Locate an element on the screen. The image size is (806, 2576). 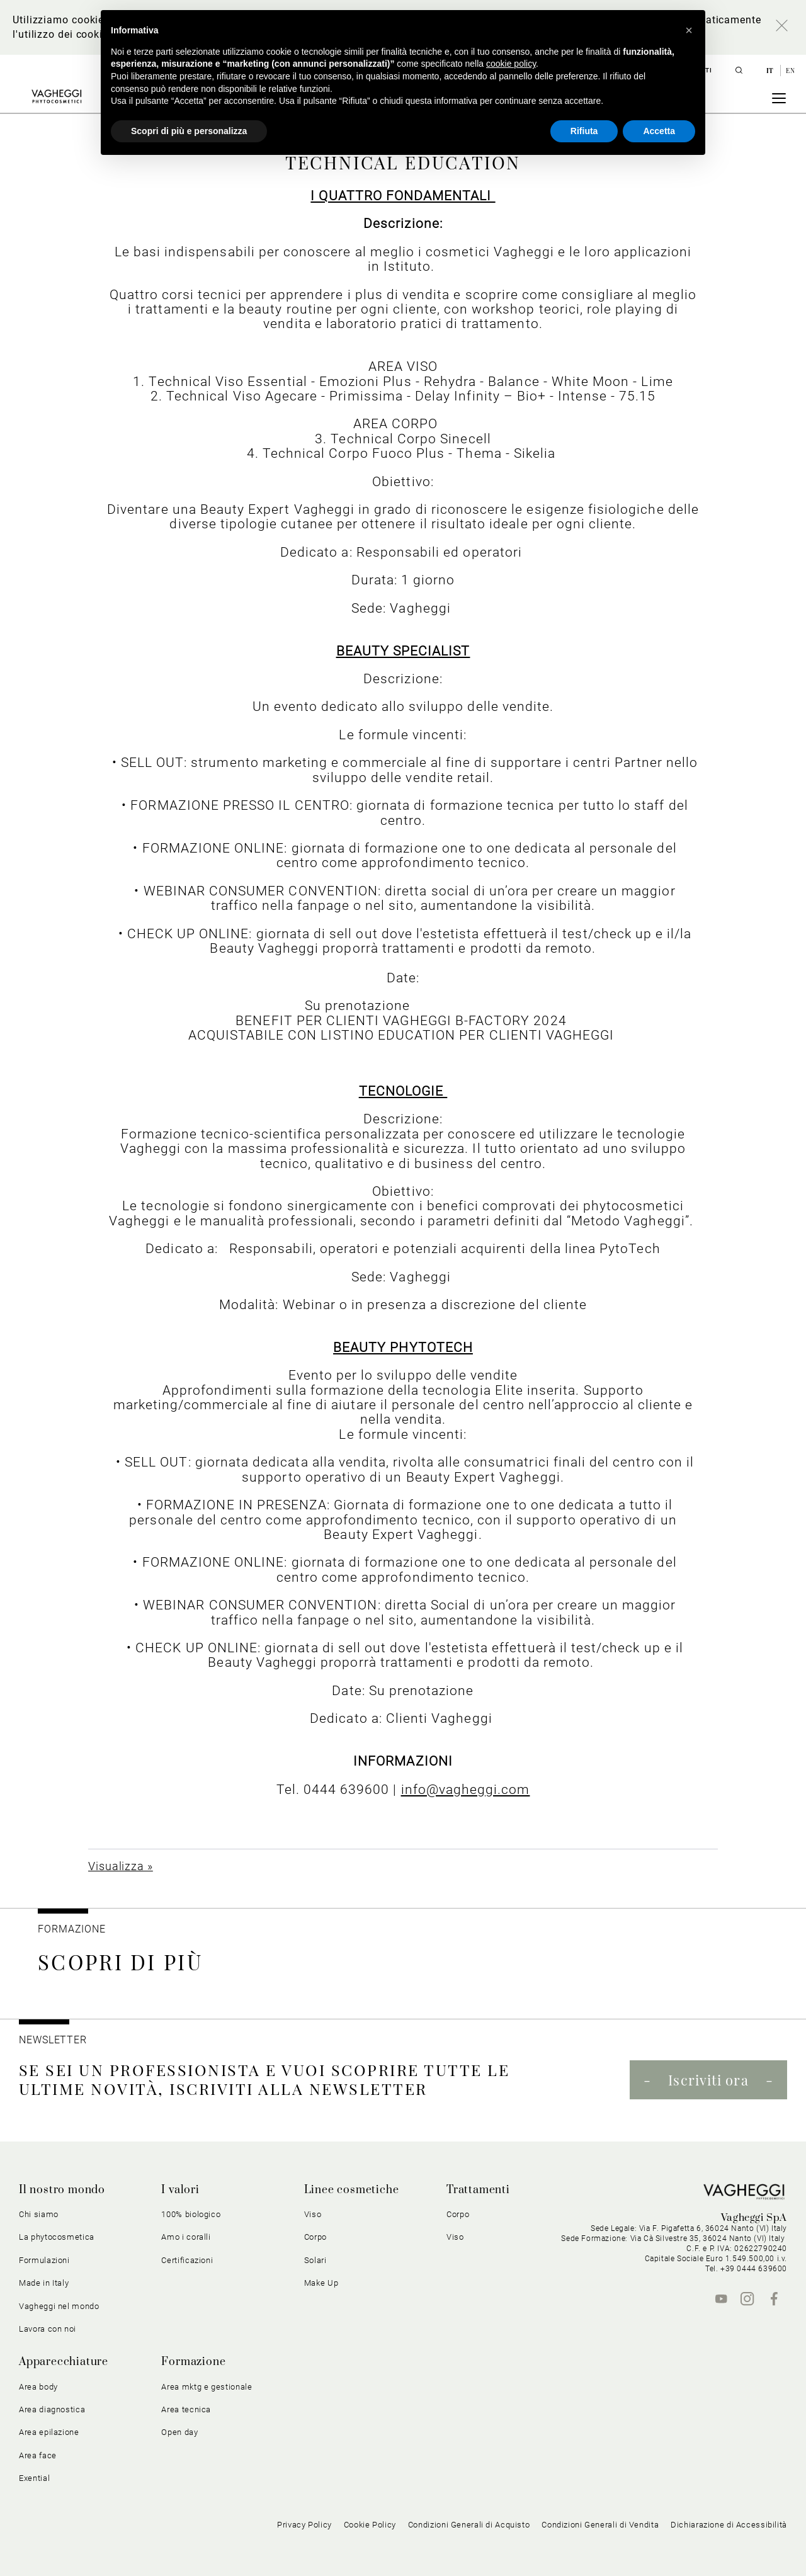
La phytocosmetica is located at coordinates (56, 2237).